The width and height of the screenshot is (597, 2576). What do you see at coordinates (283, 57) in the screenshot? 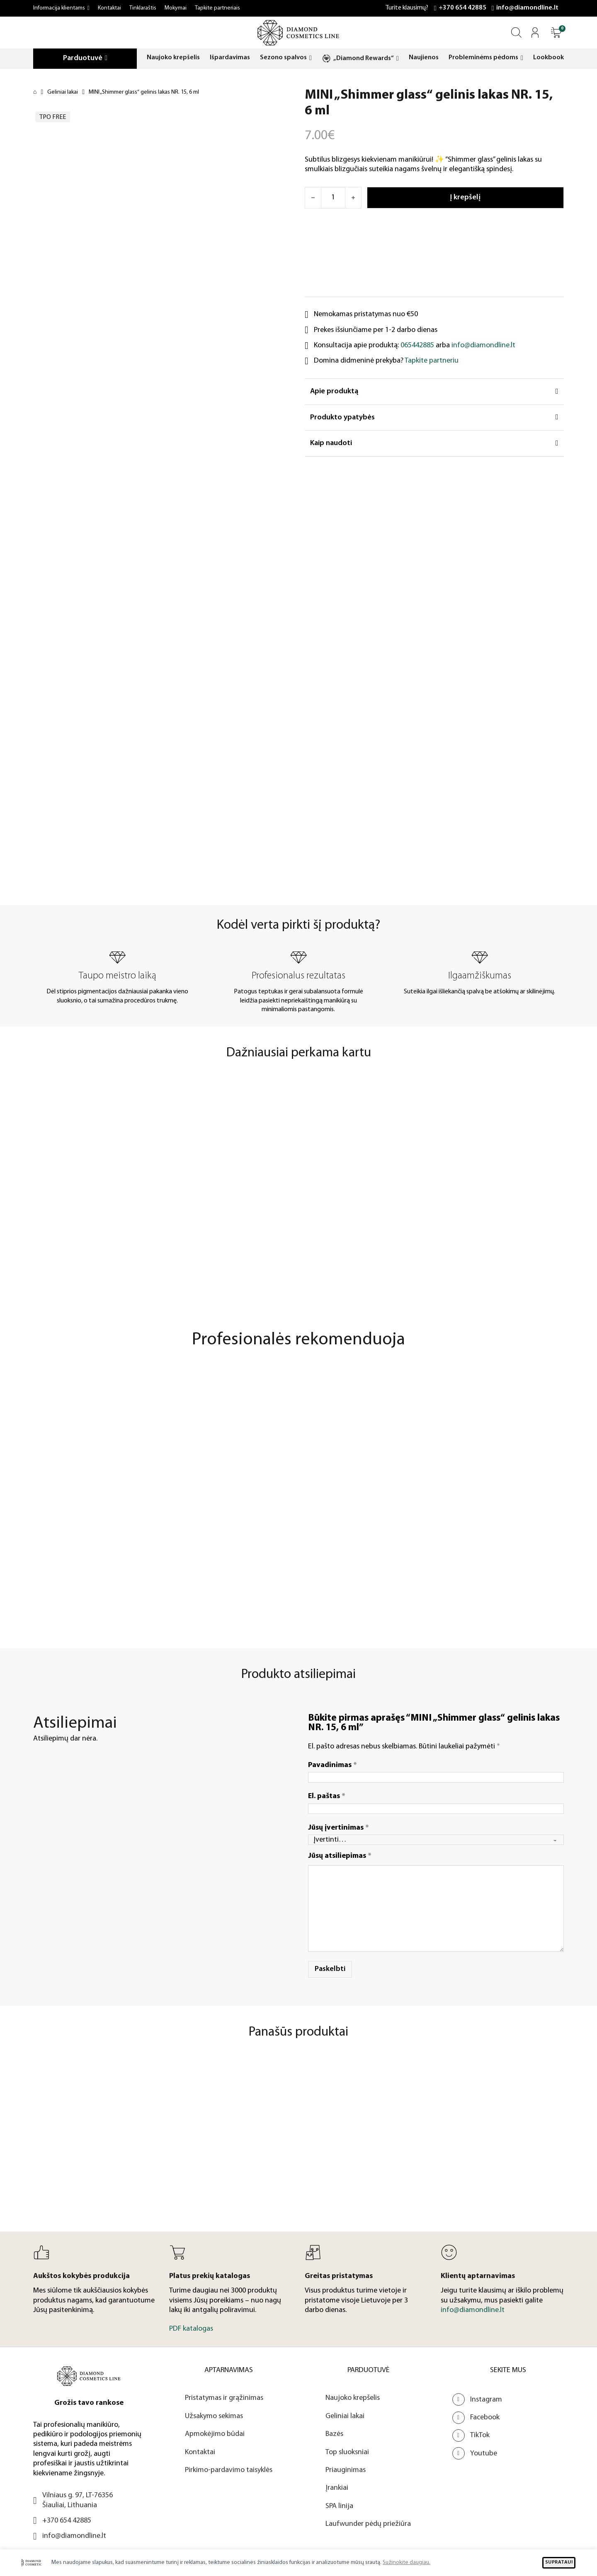
I see `Sezono spalvos` at bounding box center [283, 57].